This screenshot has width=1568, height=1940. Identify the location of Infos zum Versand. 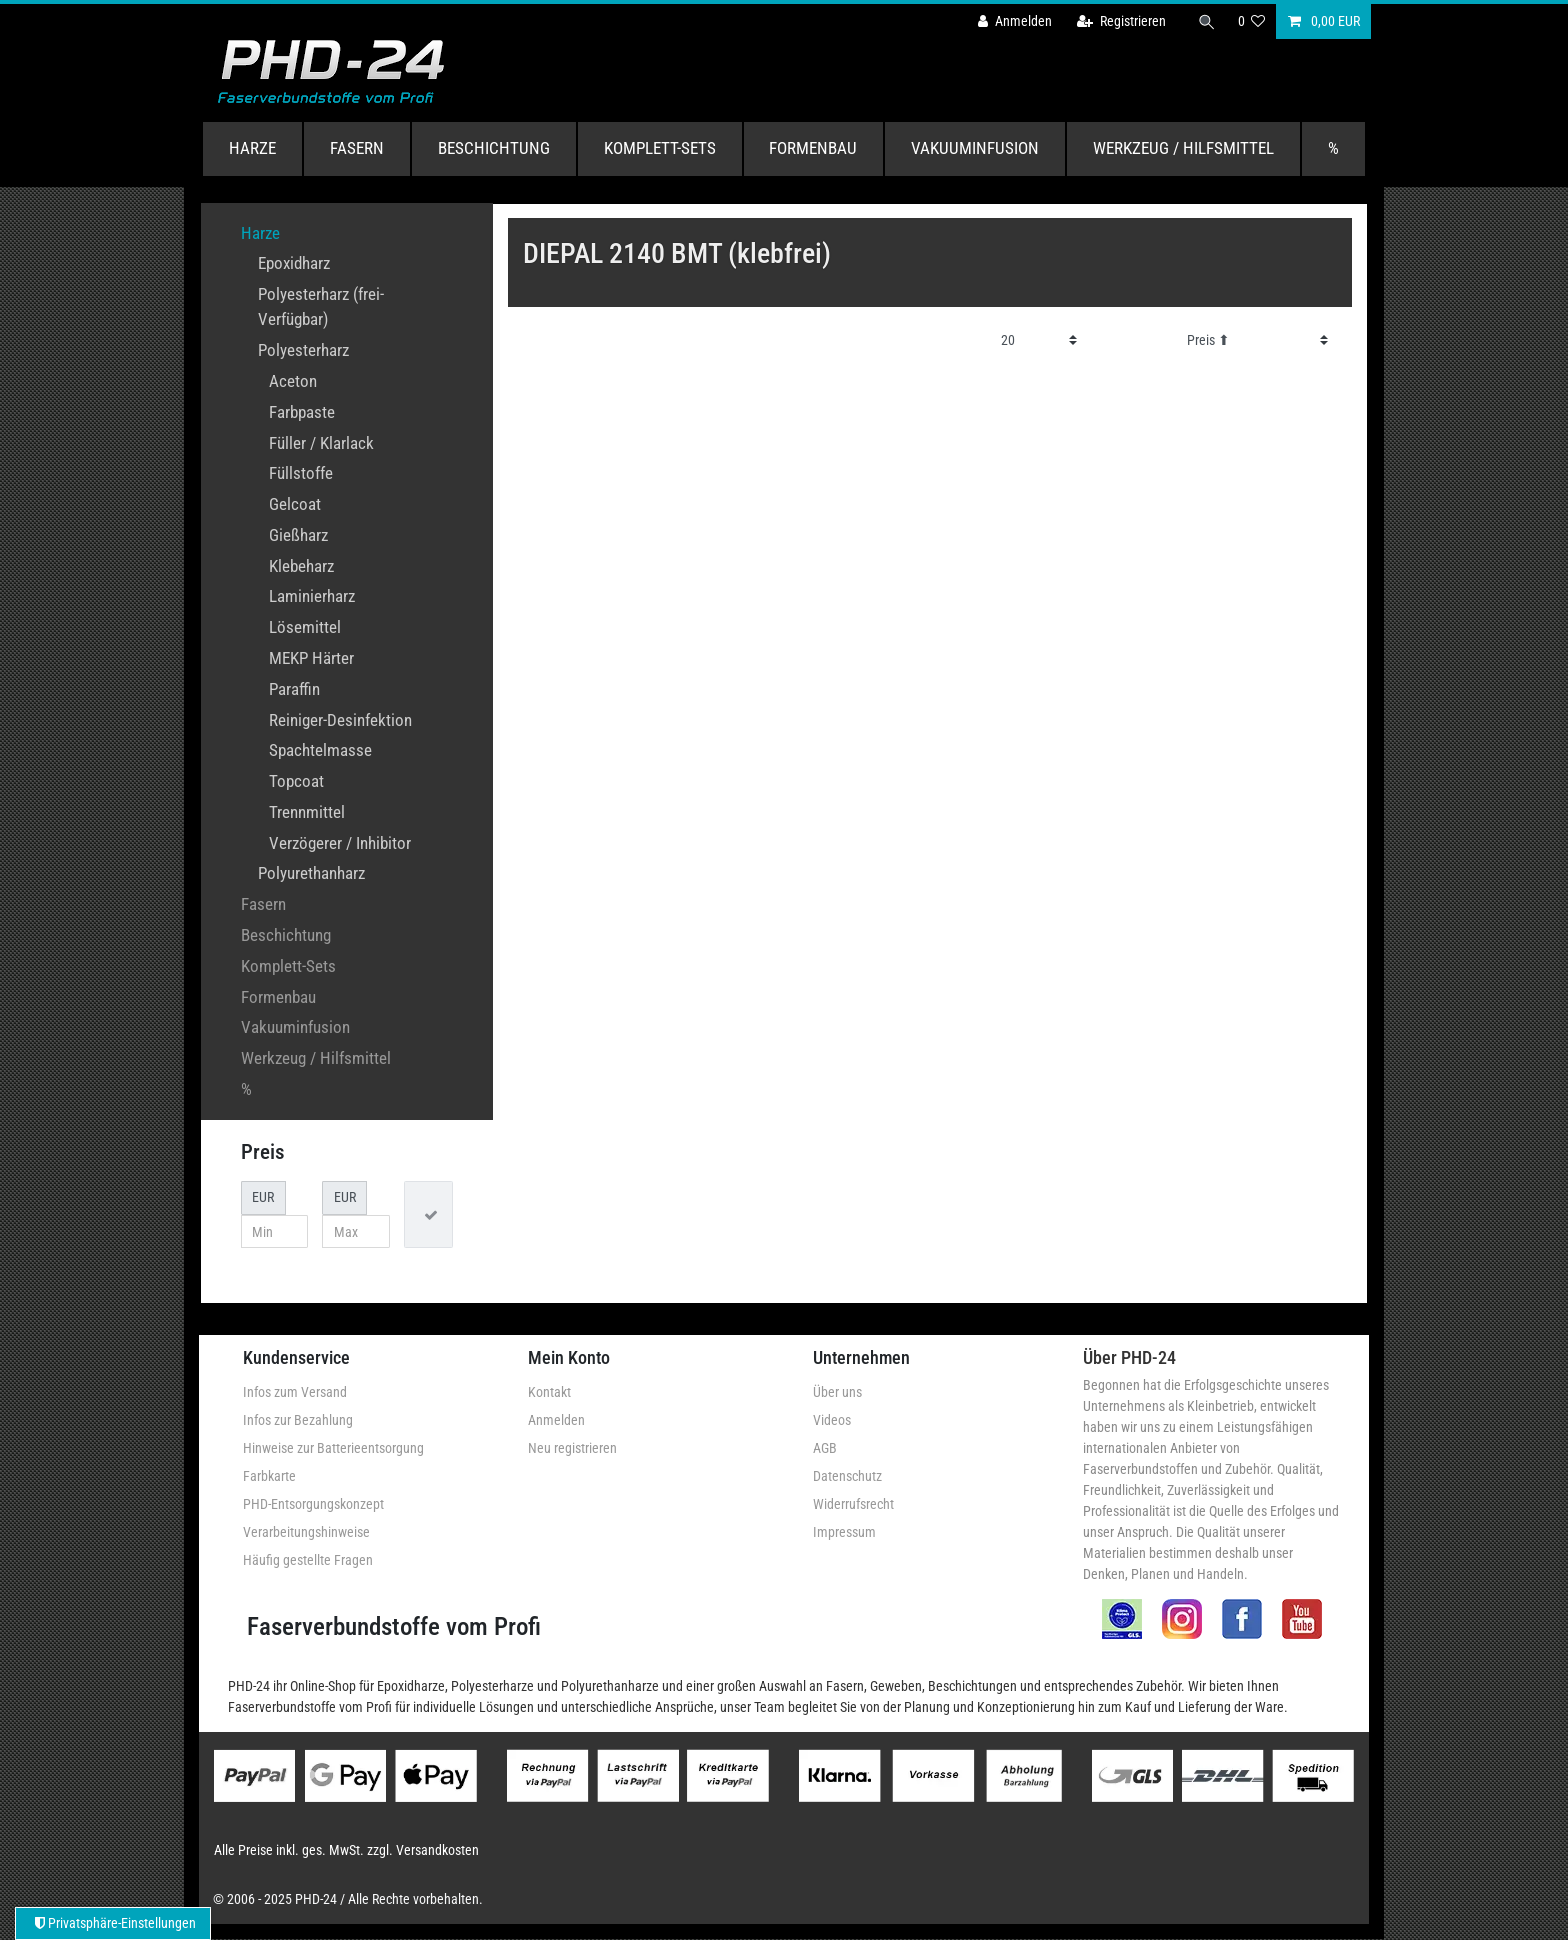
(295, 1392).